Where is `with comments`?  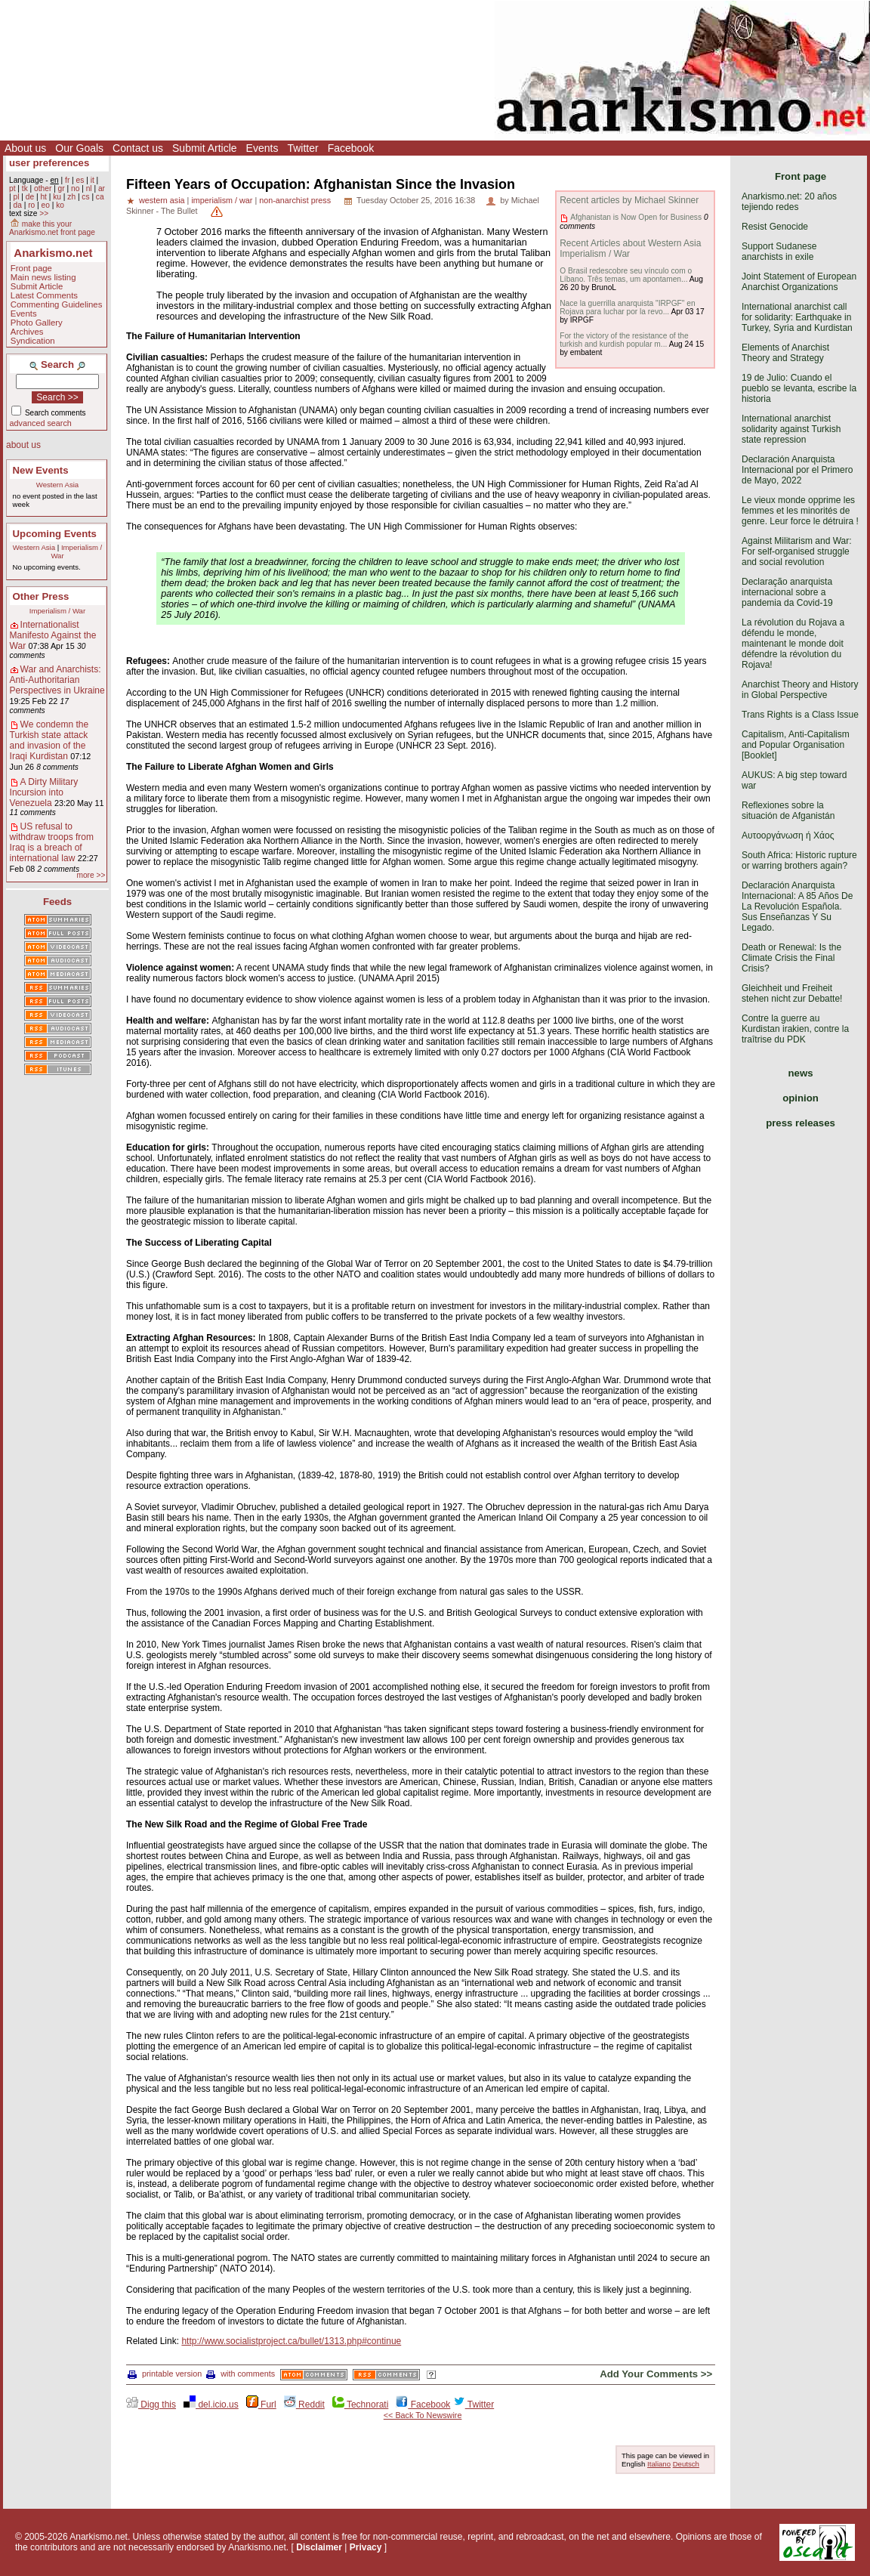
with comments is located at coordinates (240, 2373).